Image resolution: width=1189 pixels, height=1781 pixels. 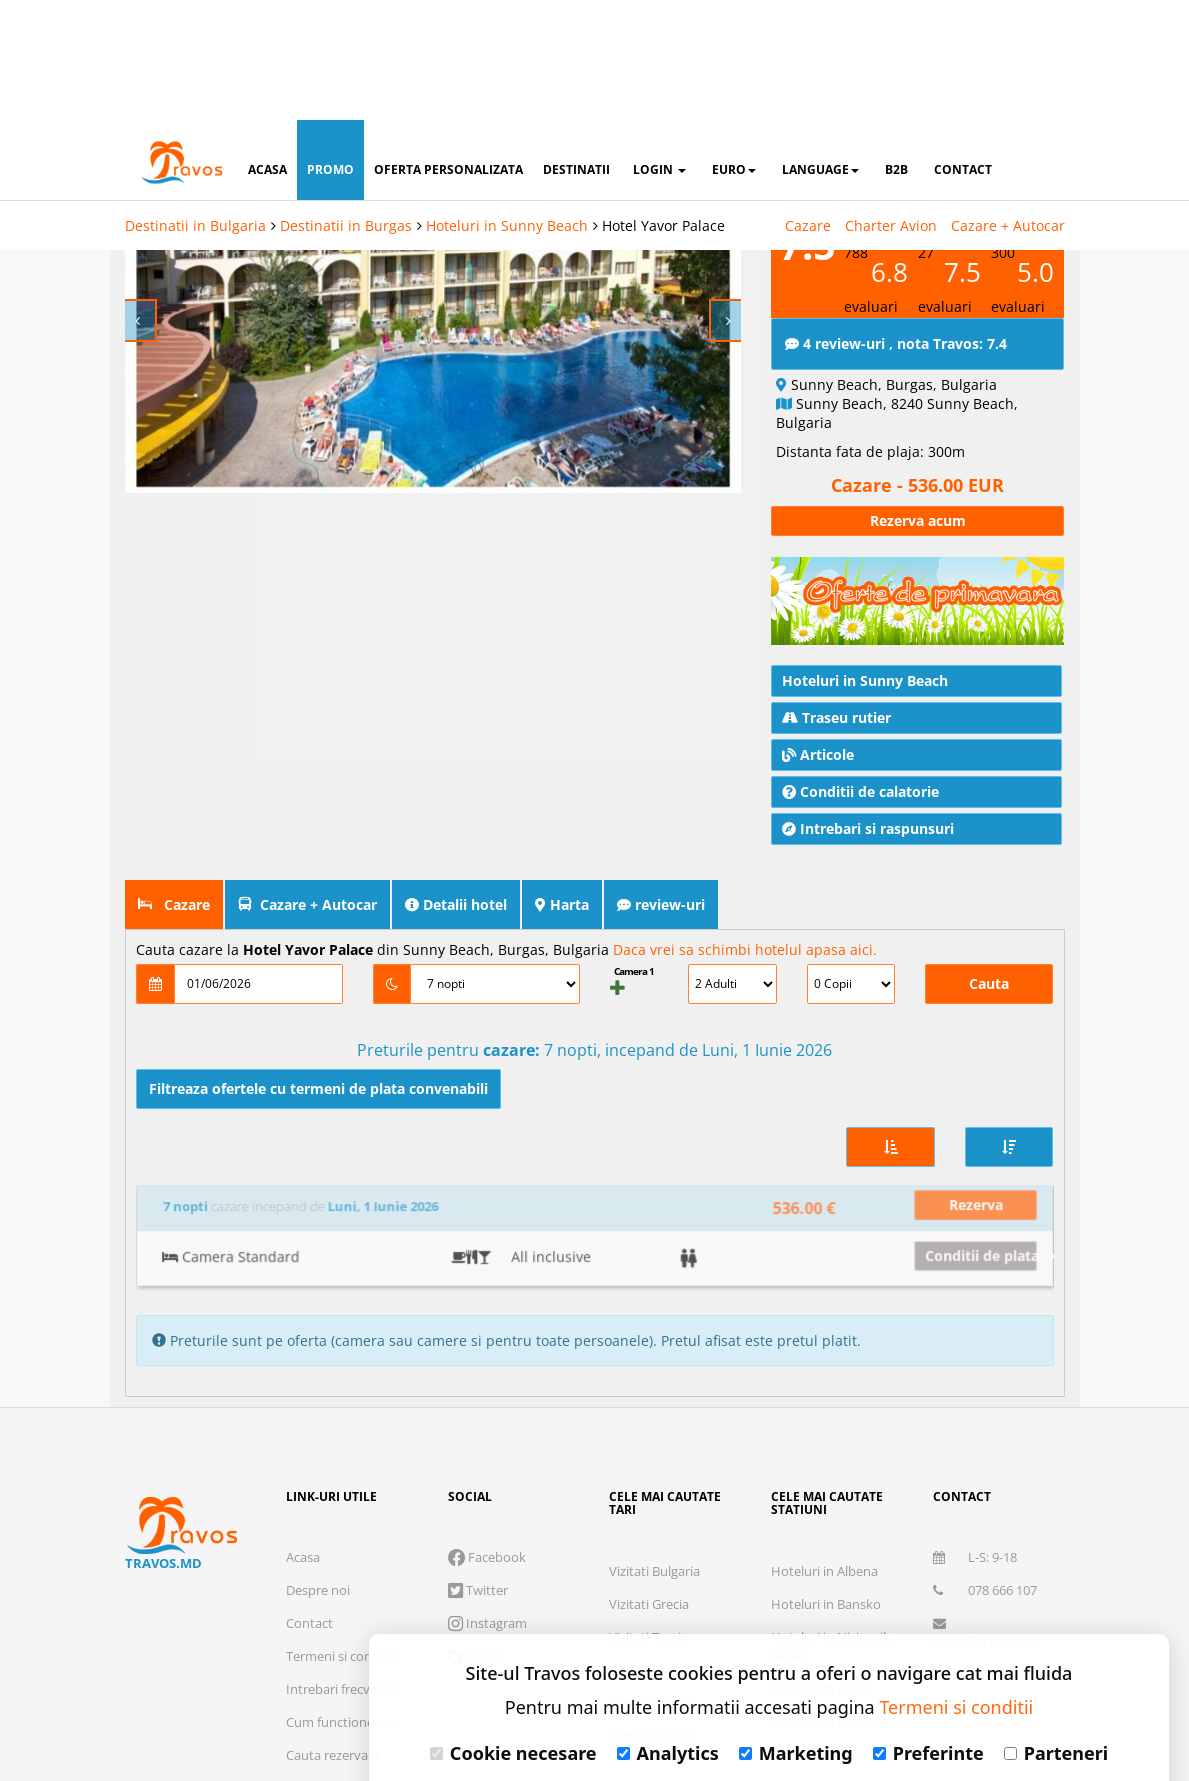 What do you see at coordinates (1008, 105) in the screenshot?
I see `Cazare + Autocar` at bounding box center [1008, 105].